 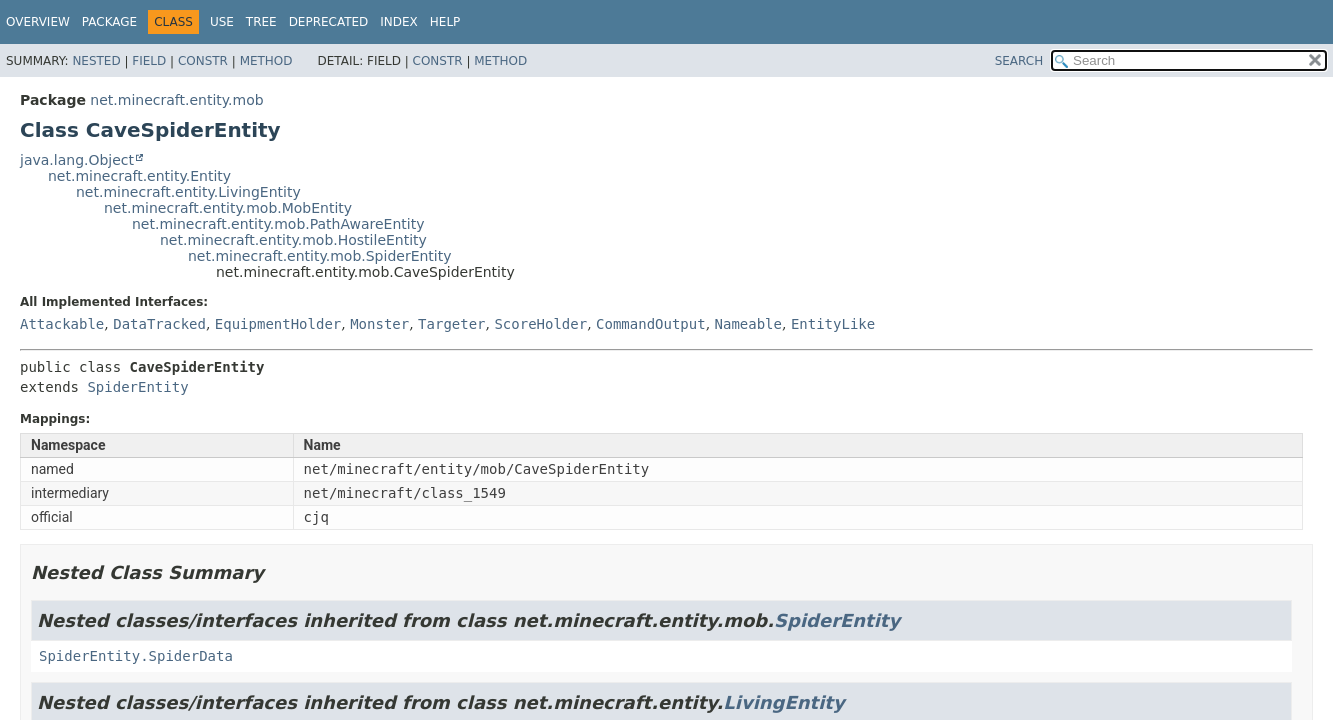 What do you see at coordinates (136, 656) in the screenshot?
I see `SpiderEntity.SpiderData` at bounding box center [136, 656].